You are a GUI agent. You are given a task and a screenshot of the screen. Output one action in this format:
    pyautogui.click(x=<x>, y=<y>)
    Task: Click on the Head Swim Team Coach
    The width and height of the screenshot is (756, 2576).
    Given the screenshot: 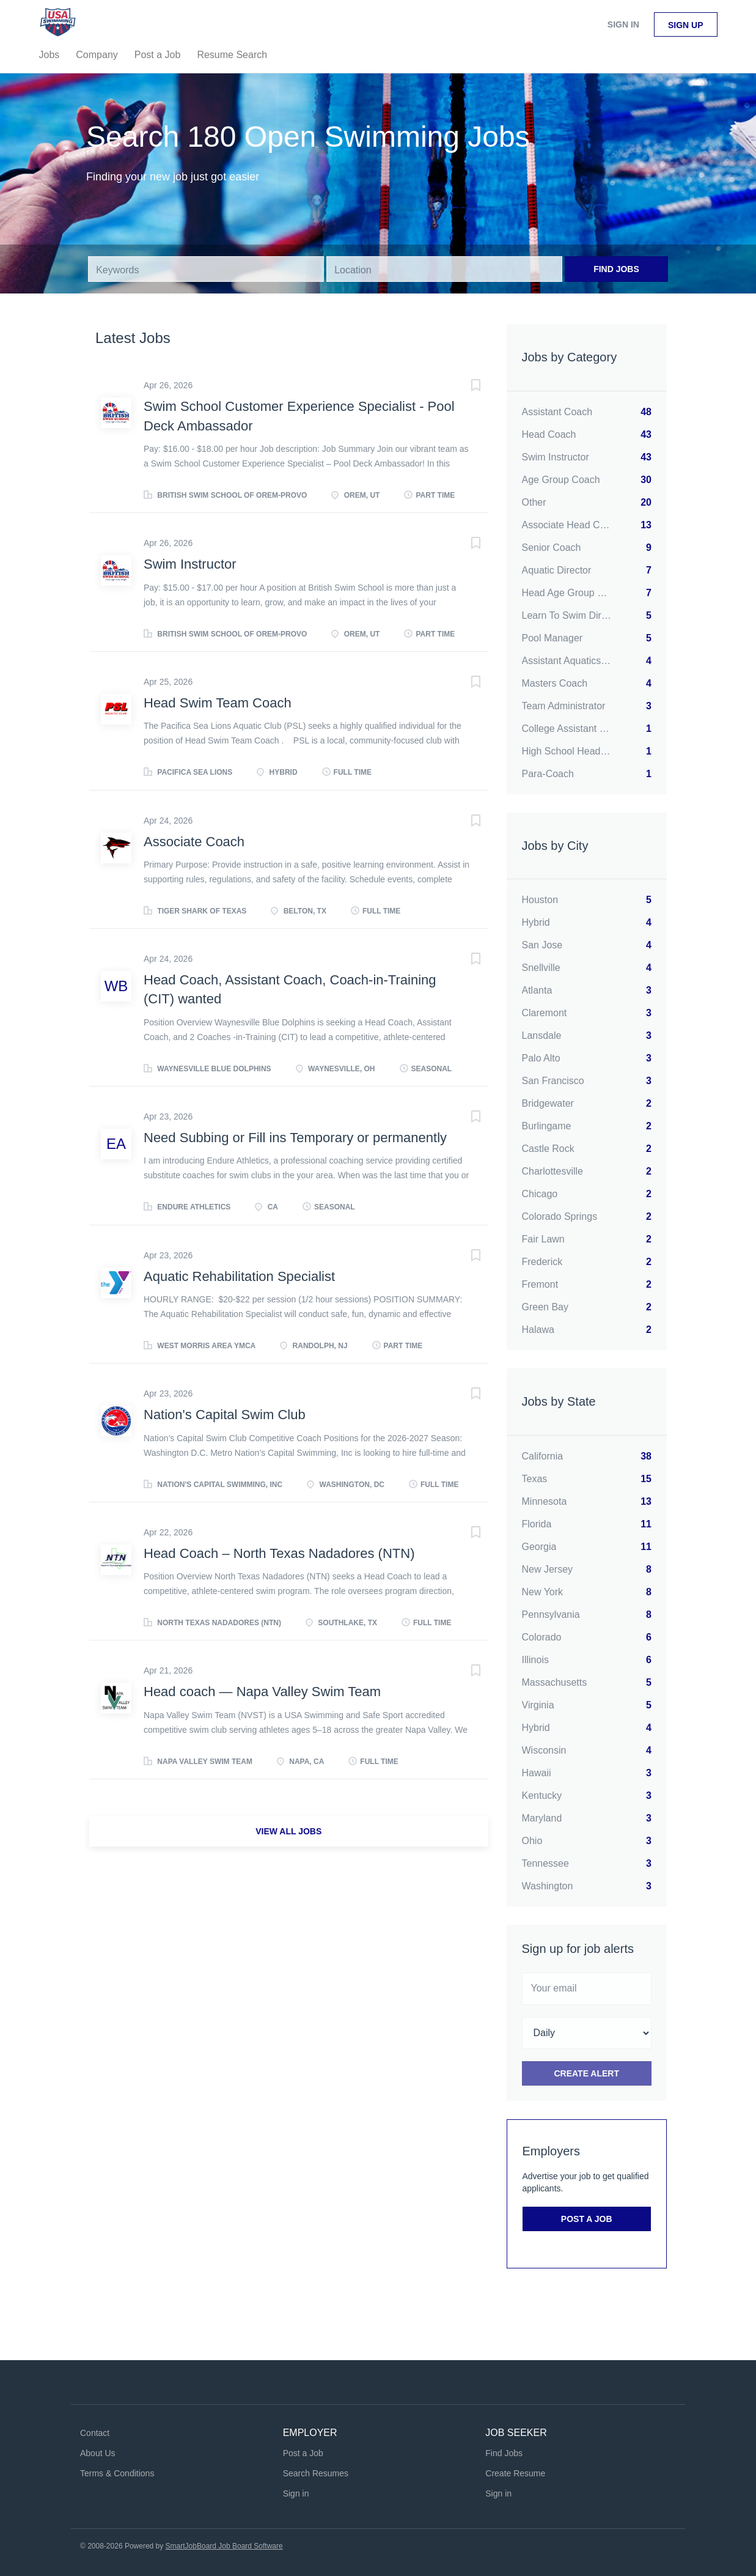 What is the action you would take?
    pyautogui.click(x=218, y=702)
    